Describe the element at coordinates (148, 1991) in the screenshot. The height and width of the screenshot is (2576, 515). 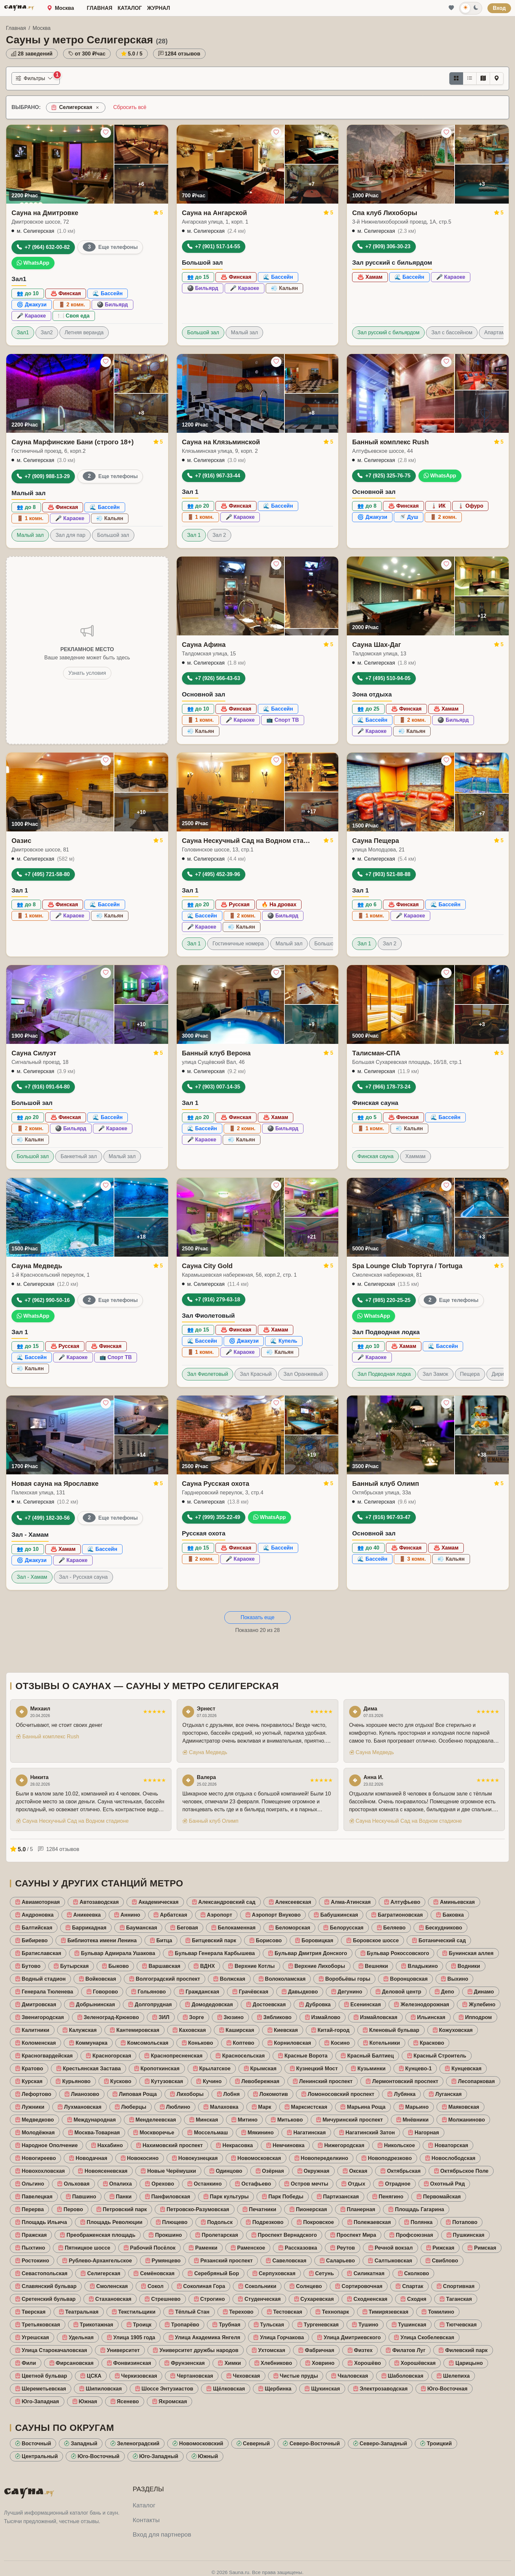
I see `Гольяново` at that location.